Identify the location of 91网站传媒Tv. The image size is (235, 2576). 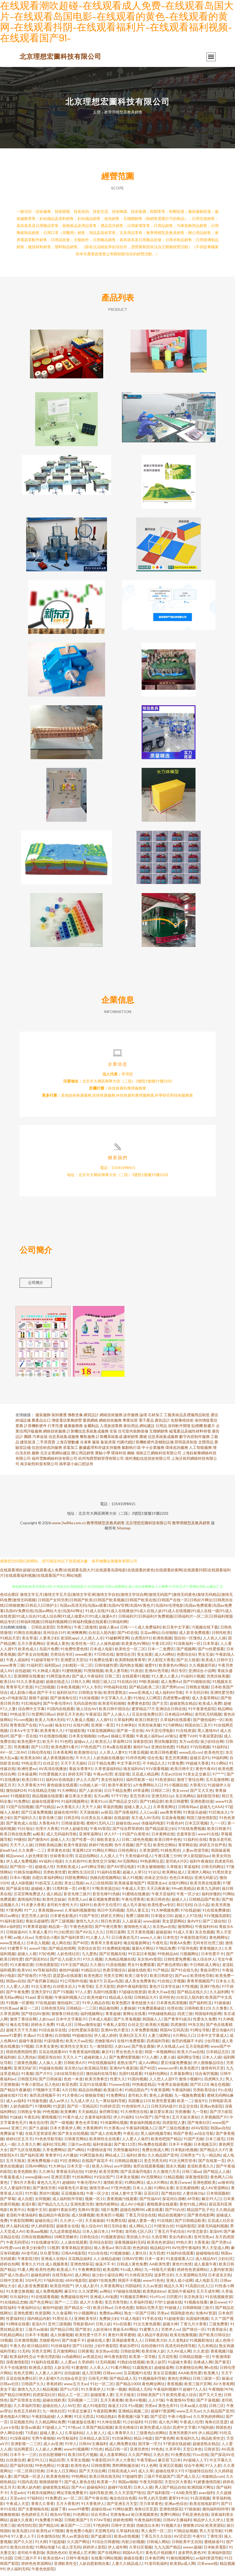
(47, 2551).